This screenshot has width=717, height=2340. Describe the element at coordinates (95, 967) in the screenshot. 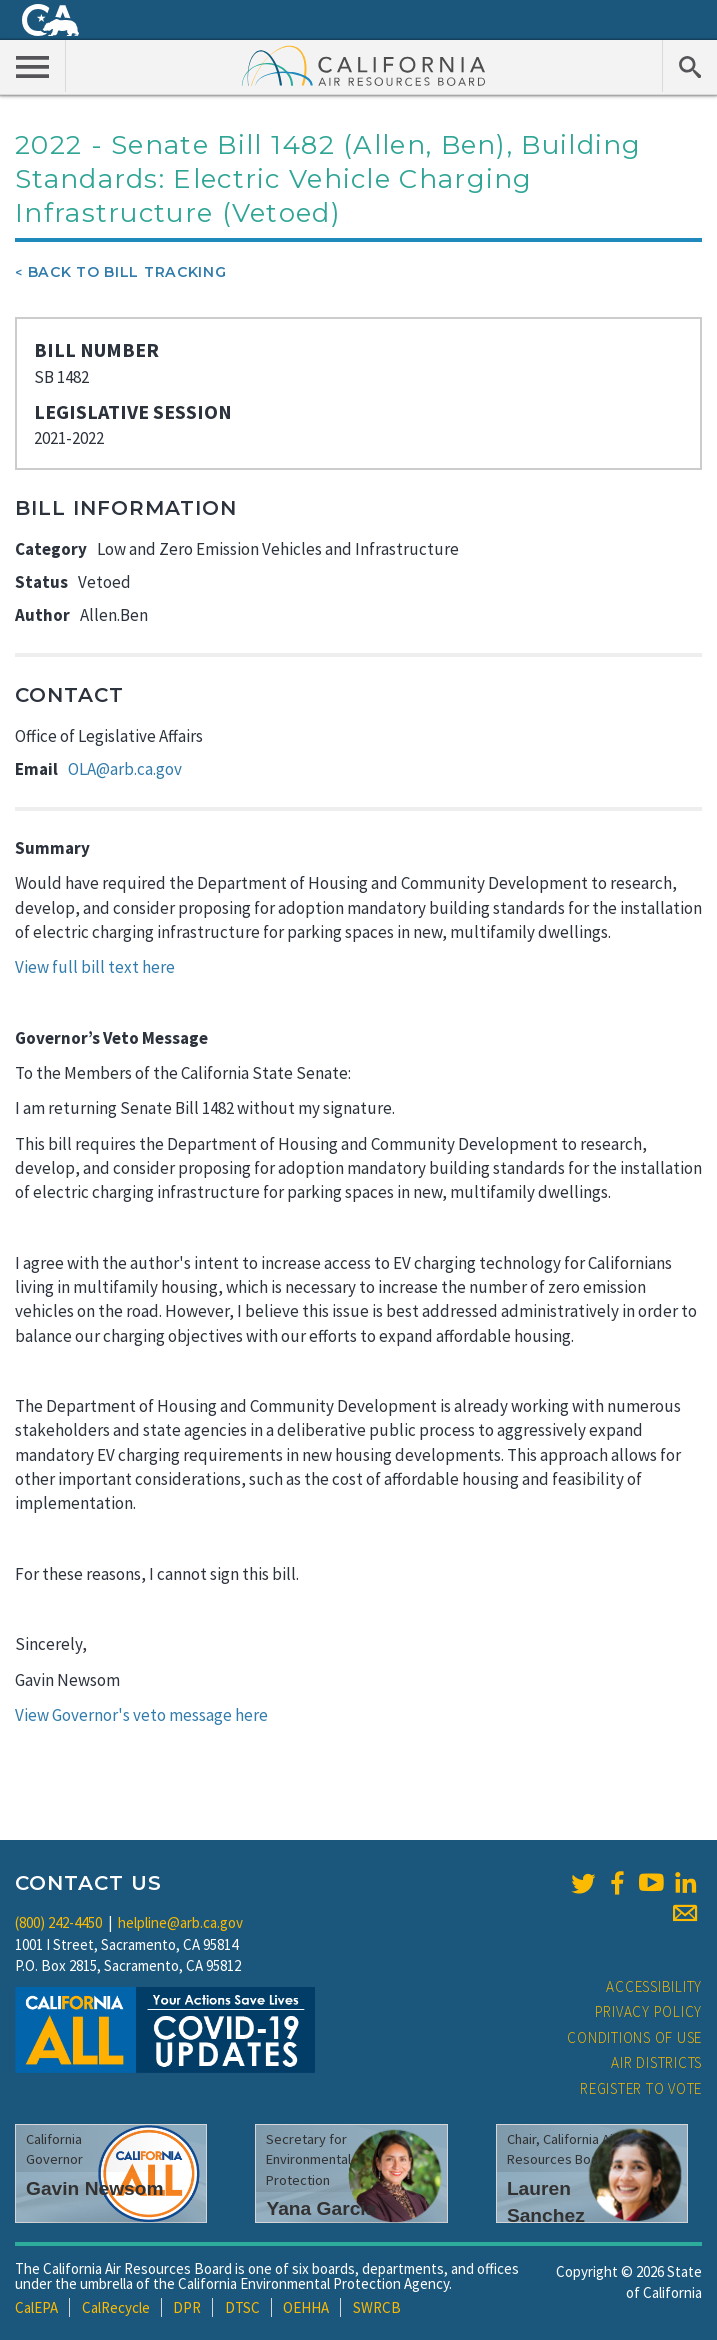

I see `View full bill text here` at that location.